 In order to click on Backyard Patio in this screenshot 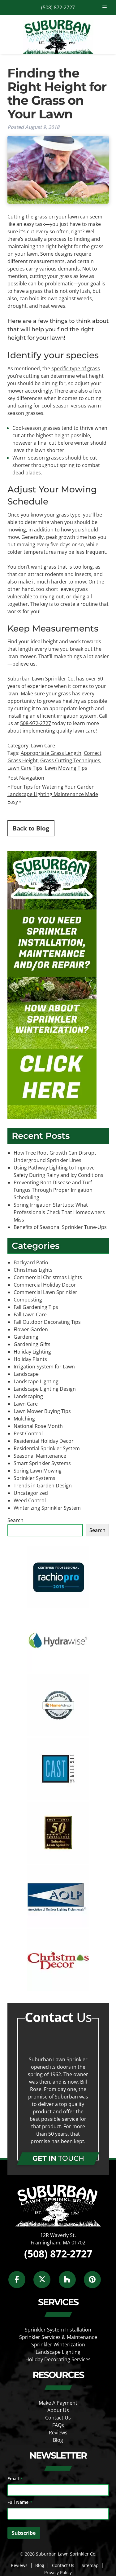, I will do `click(31, 1262)`.